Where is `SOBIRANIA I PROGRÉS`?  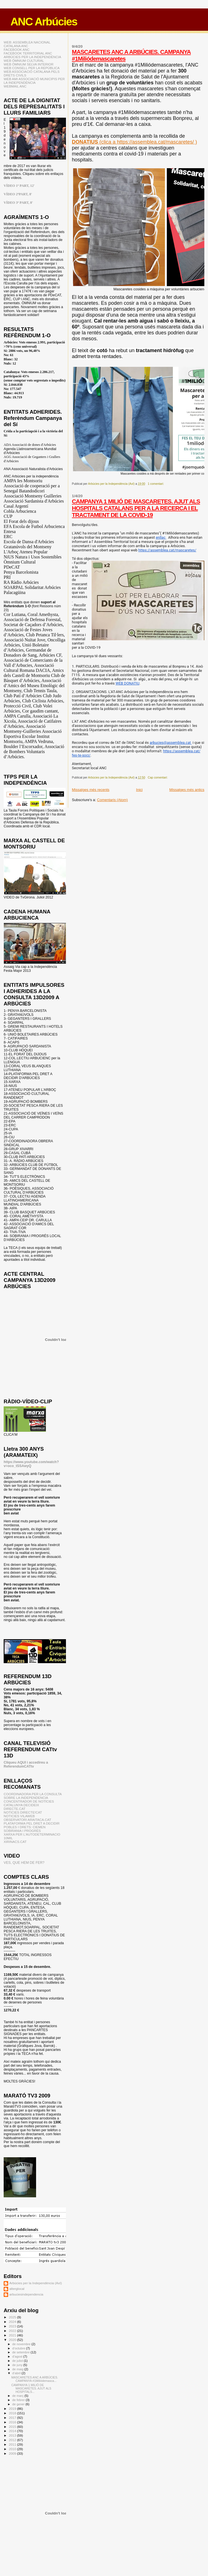 SOBIRANIA I PROGRÉS is located at coordinates (22, 1830).